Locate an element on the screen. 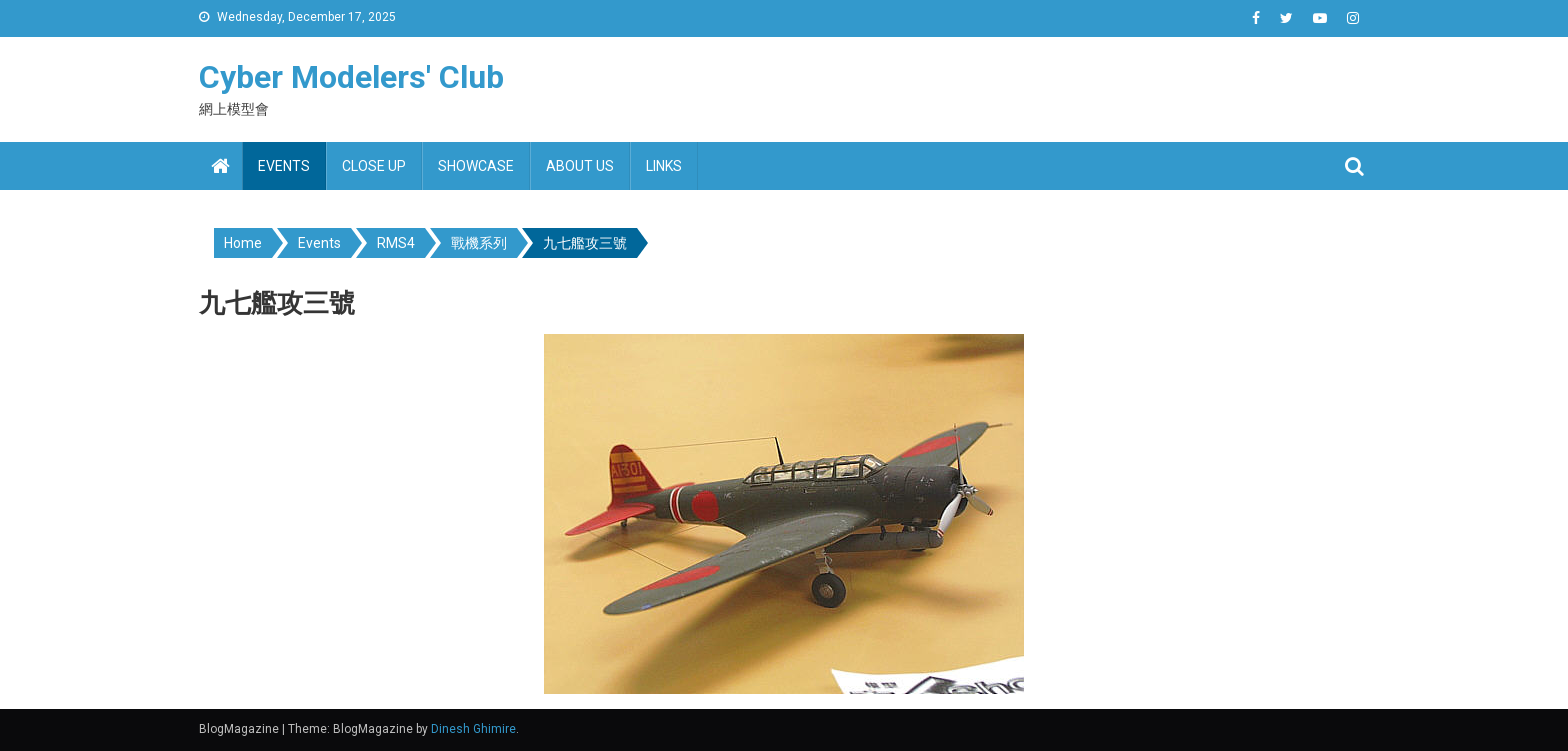  Cyber Modelers' Club is located at coordinates (351, 77).